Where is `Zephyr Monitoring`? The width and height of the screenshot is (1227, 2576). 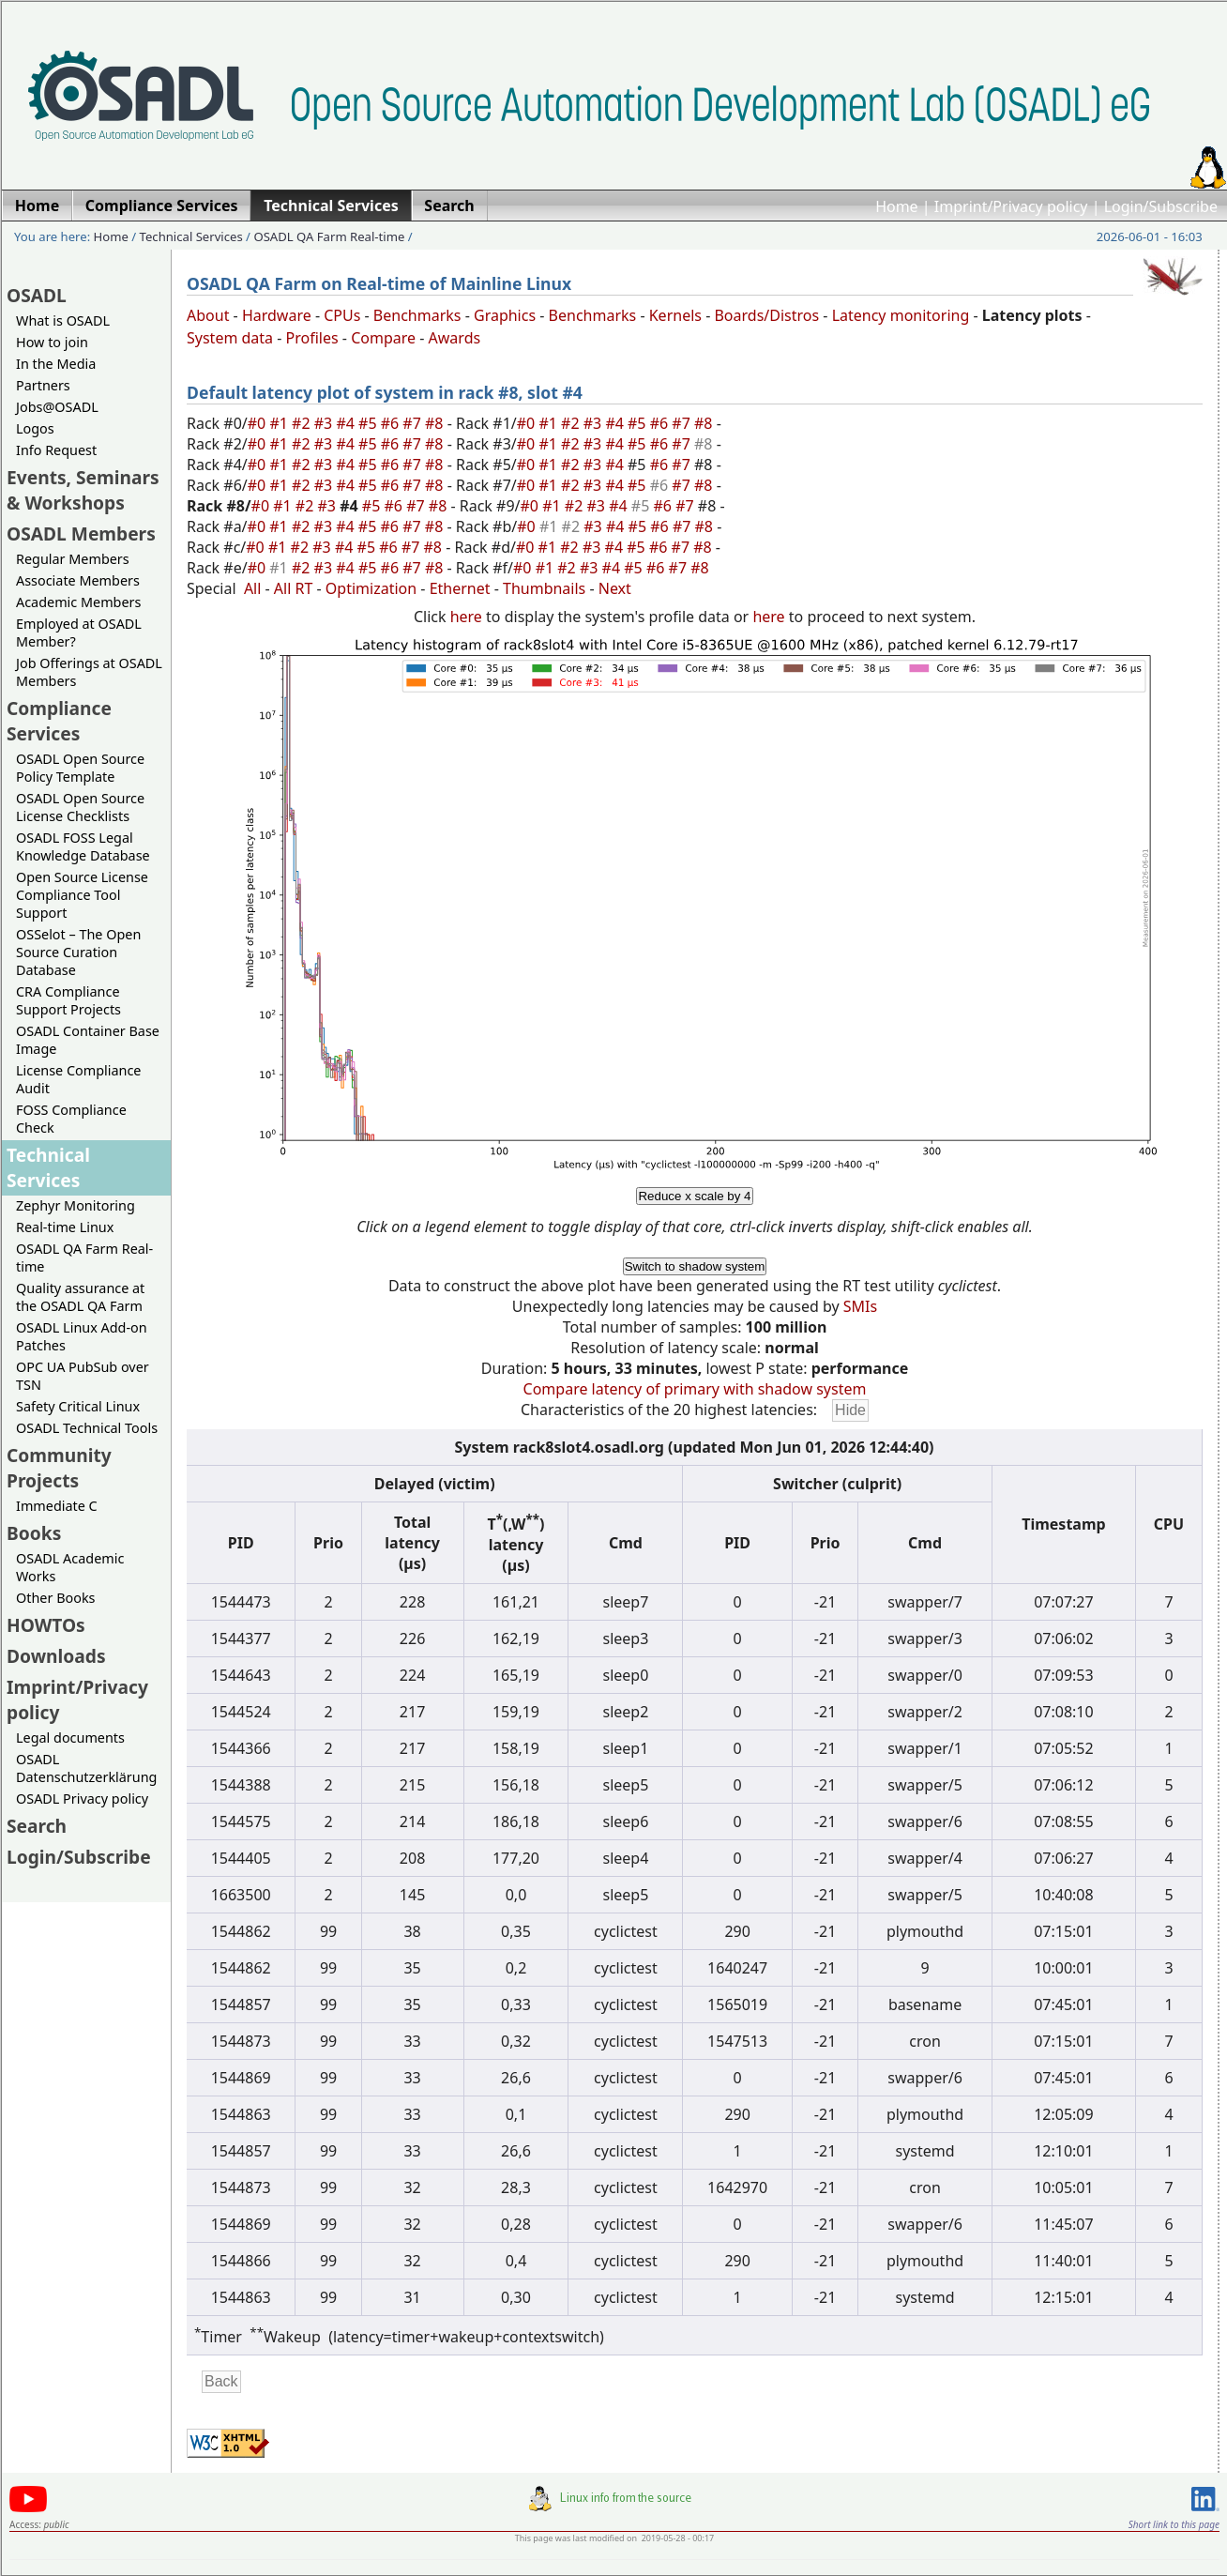
Zephyr Monitoring is located at coordinates (75, 1205).